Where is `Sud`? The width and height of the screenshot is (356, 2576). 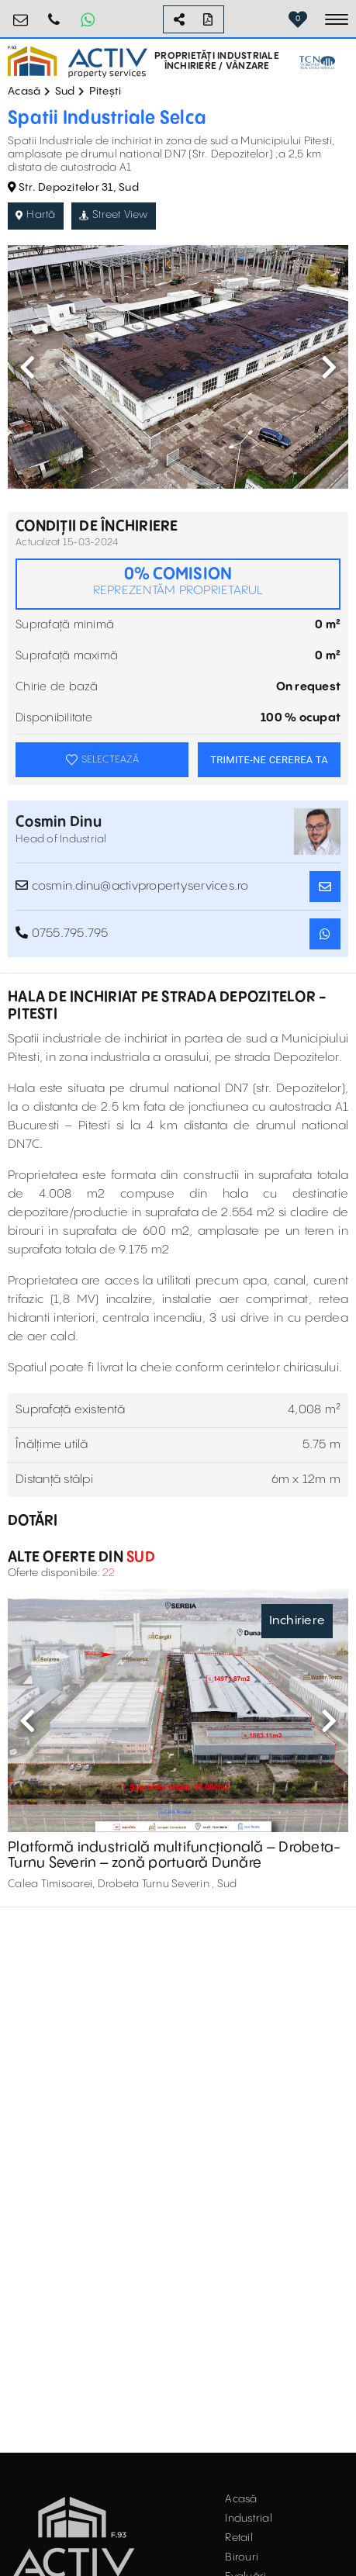 Sud is located at coordinates (65, 91).